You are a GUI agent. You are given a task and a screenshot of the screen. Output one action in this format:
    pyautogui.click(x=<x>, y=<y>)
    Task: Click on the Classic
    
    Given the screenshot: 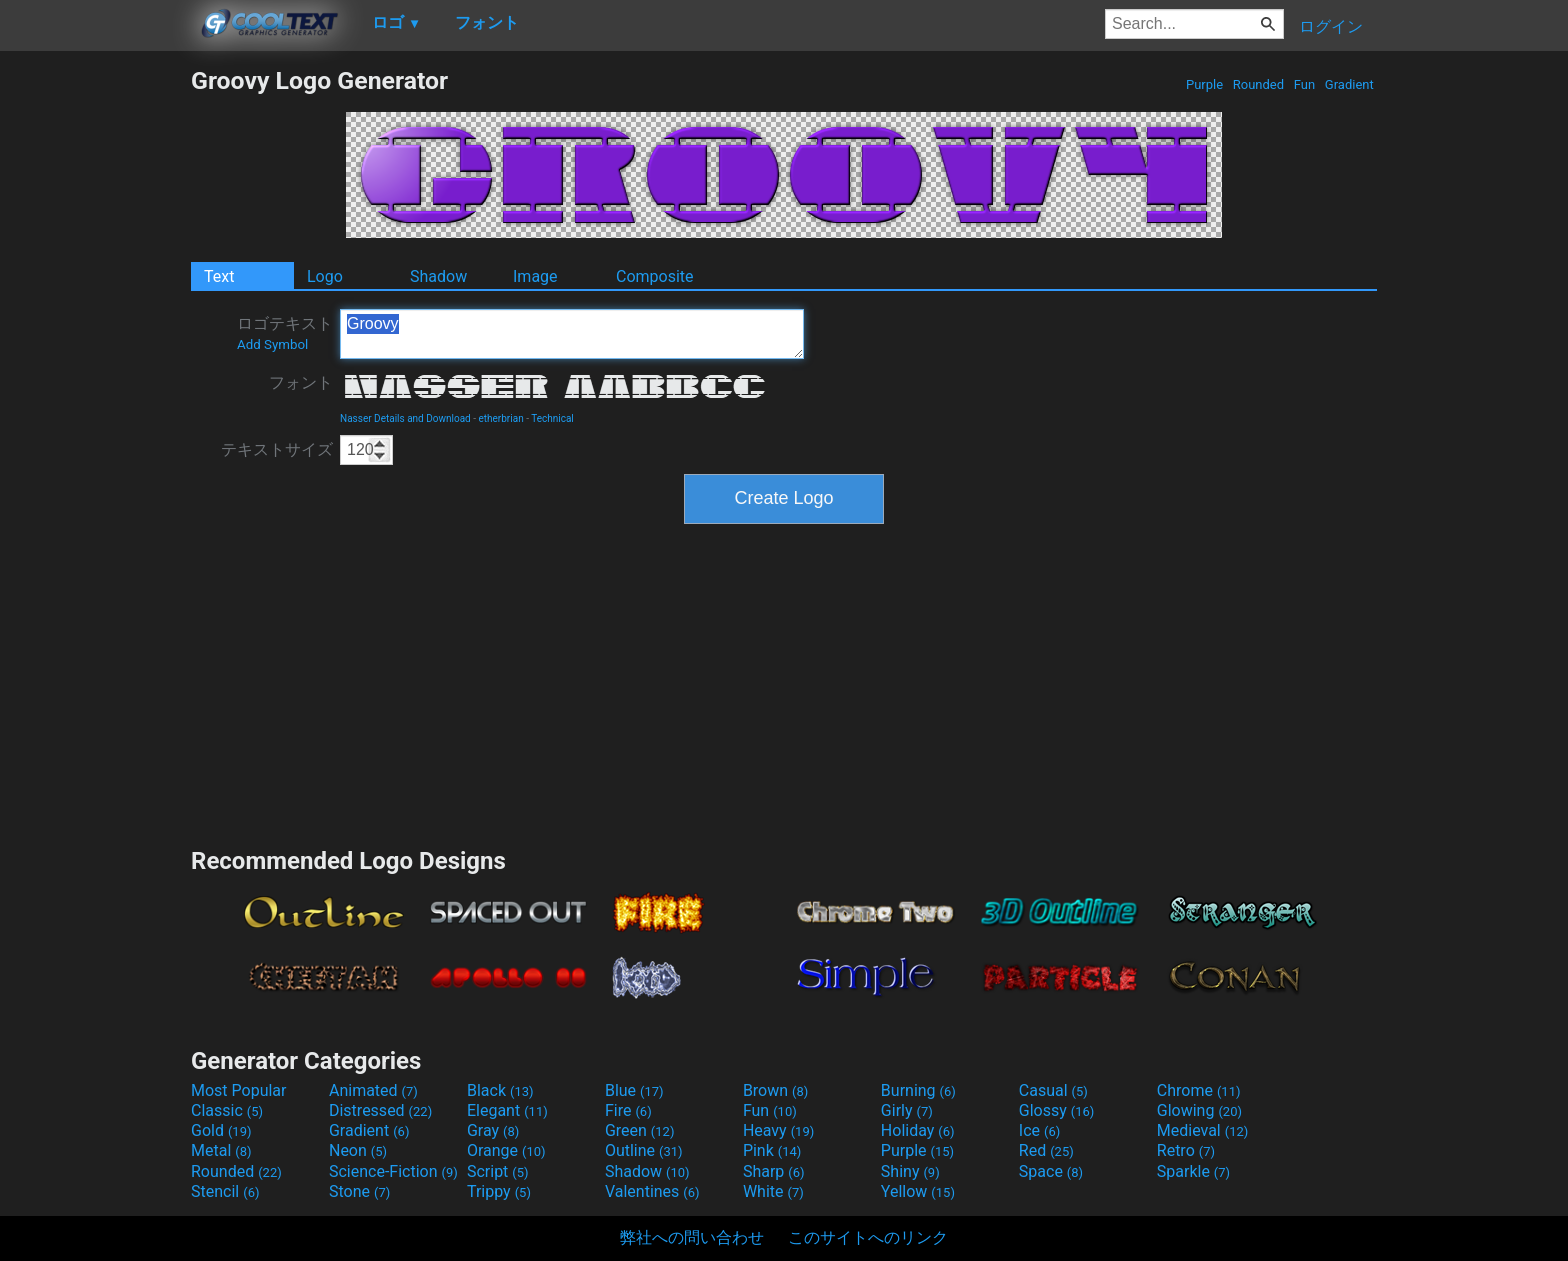 What is the action you would take?
    pyautogui.click(x=227, y=1110)
    